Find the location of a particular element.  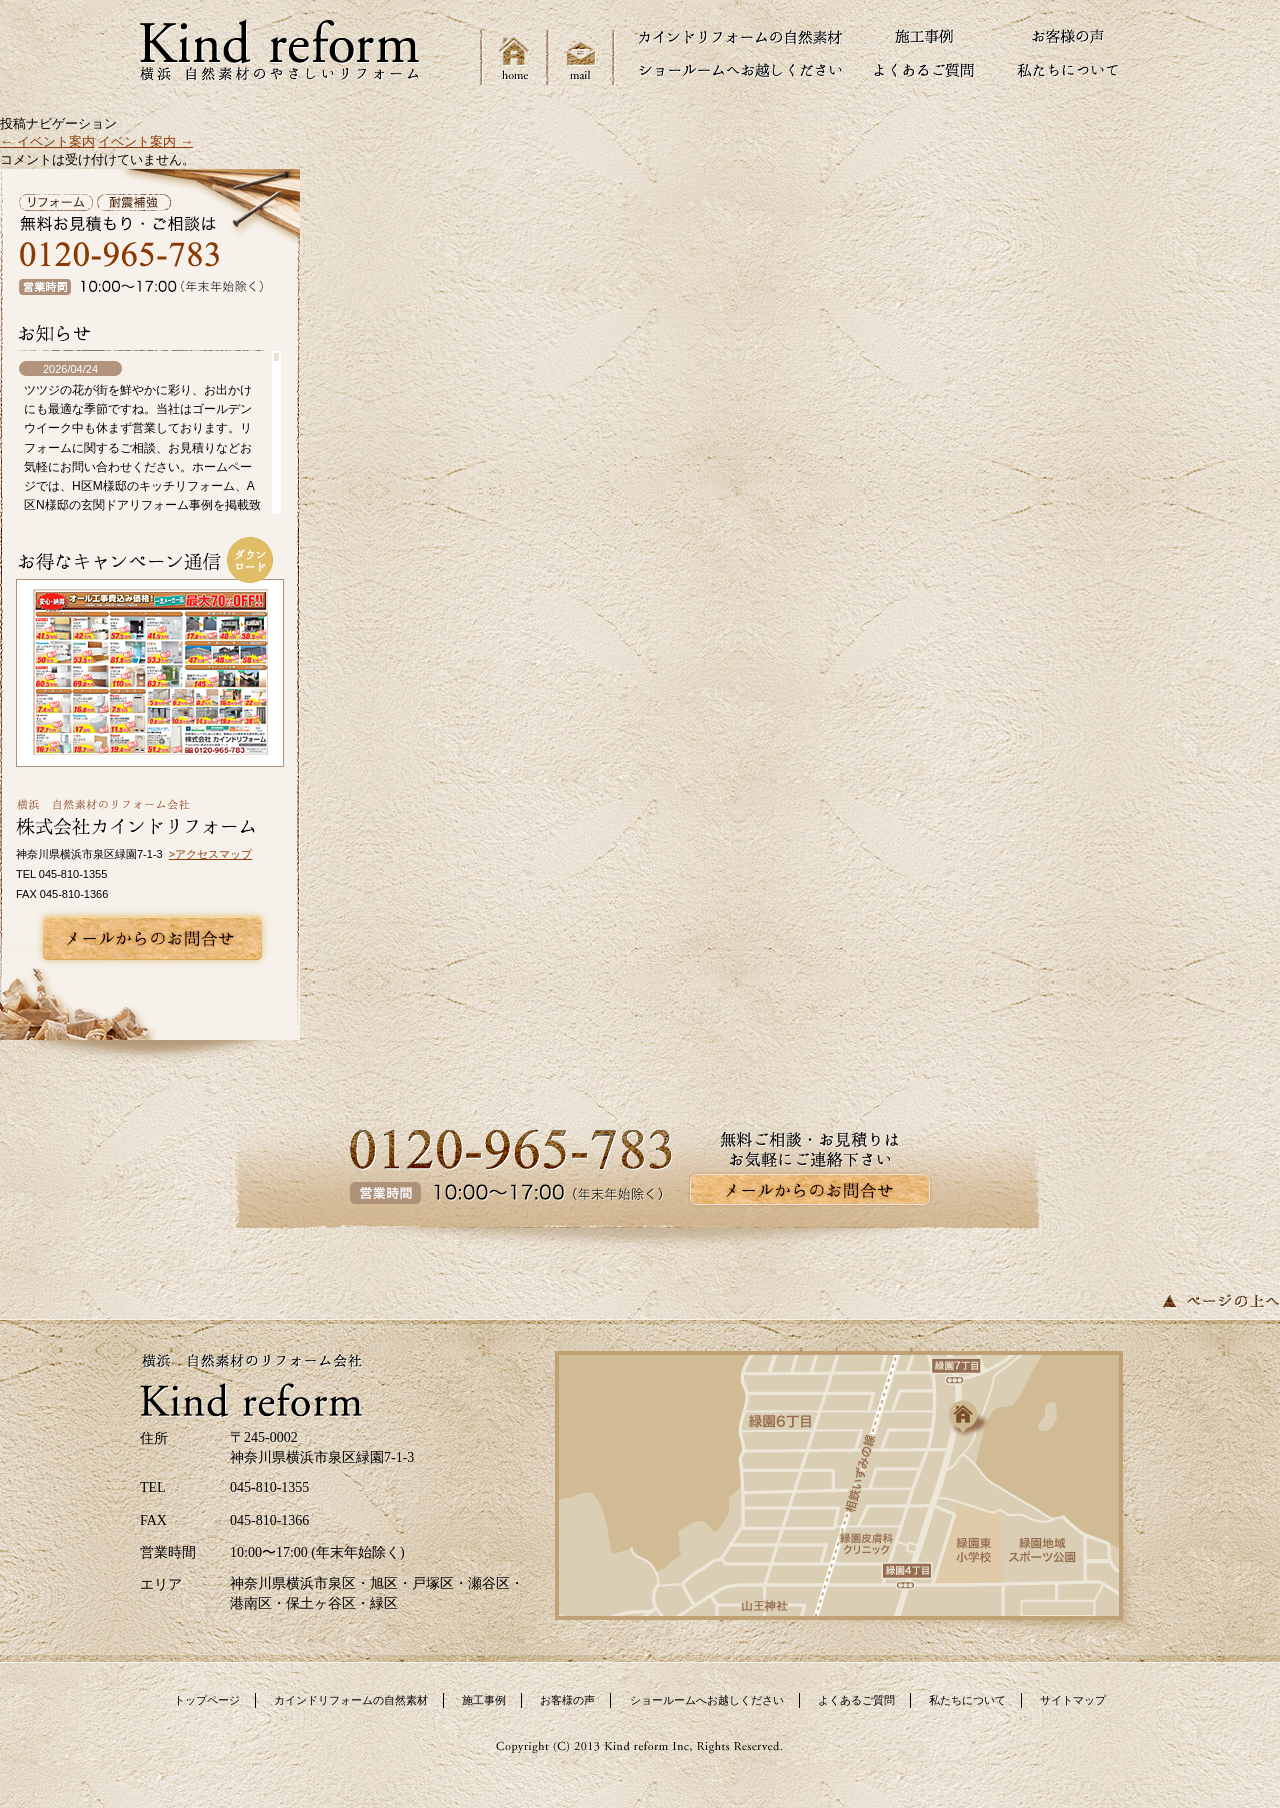

>アクセスマップ is located at coordinates (210, 854).